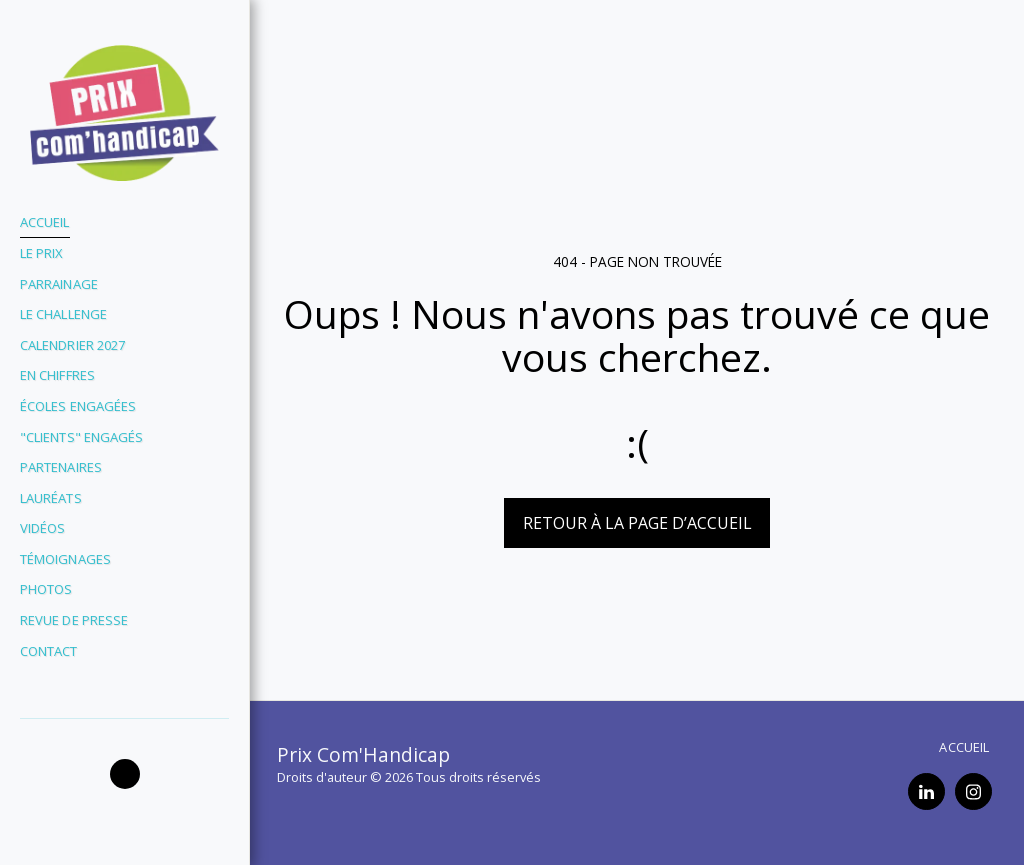 The width and height of the screenshot is (1024, 865). What do you see at coordinates (637, 523) in the screenshot?
I see `Retour à la page d’accueil` at bounding box center [637, 523].